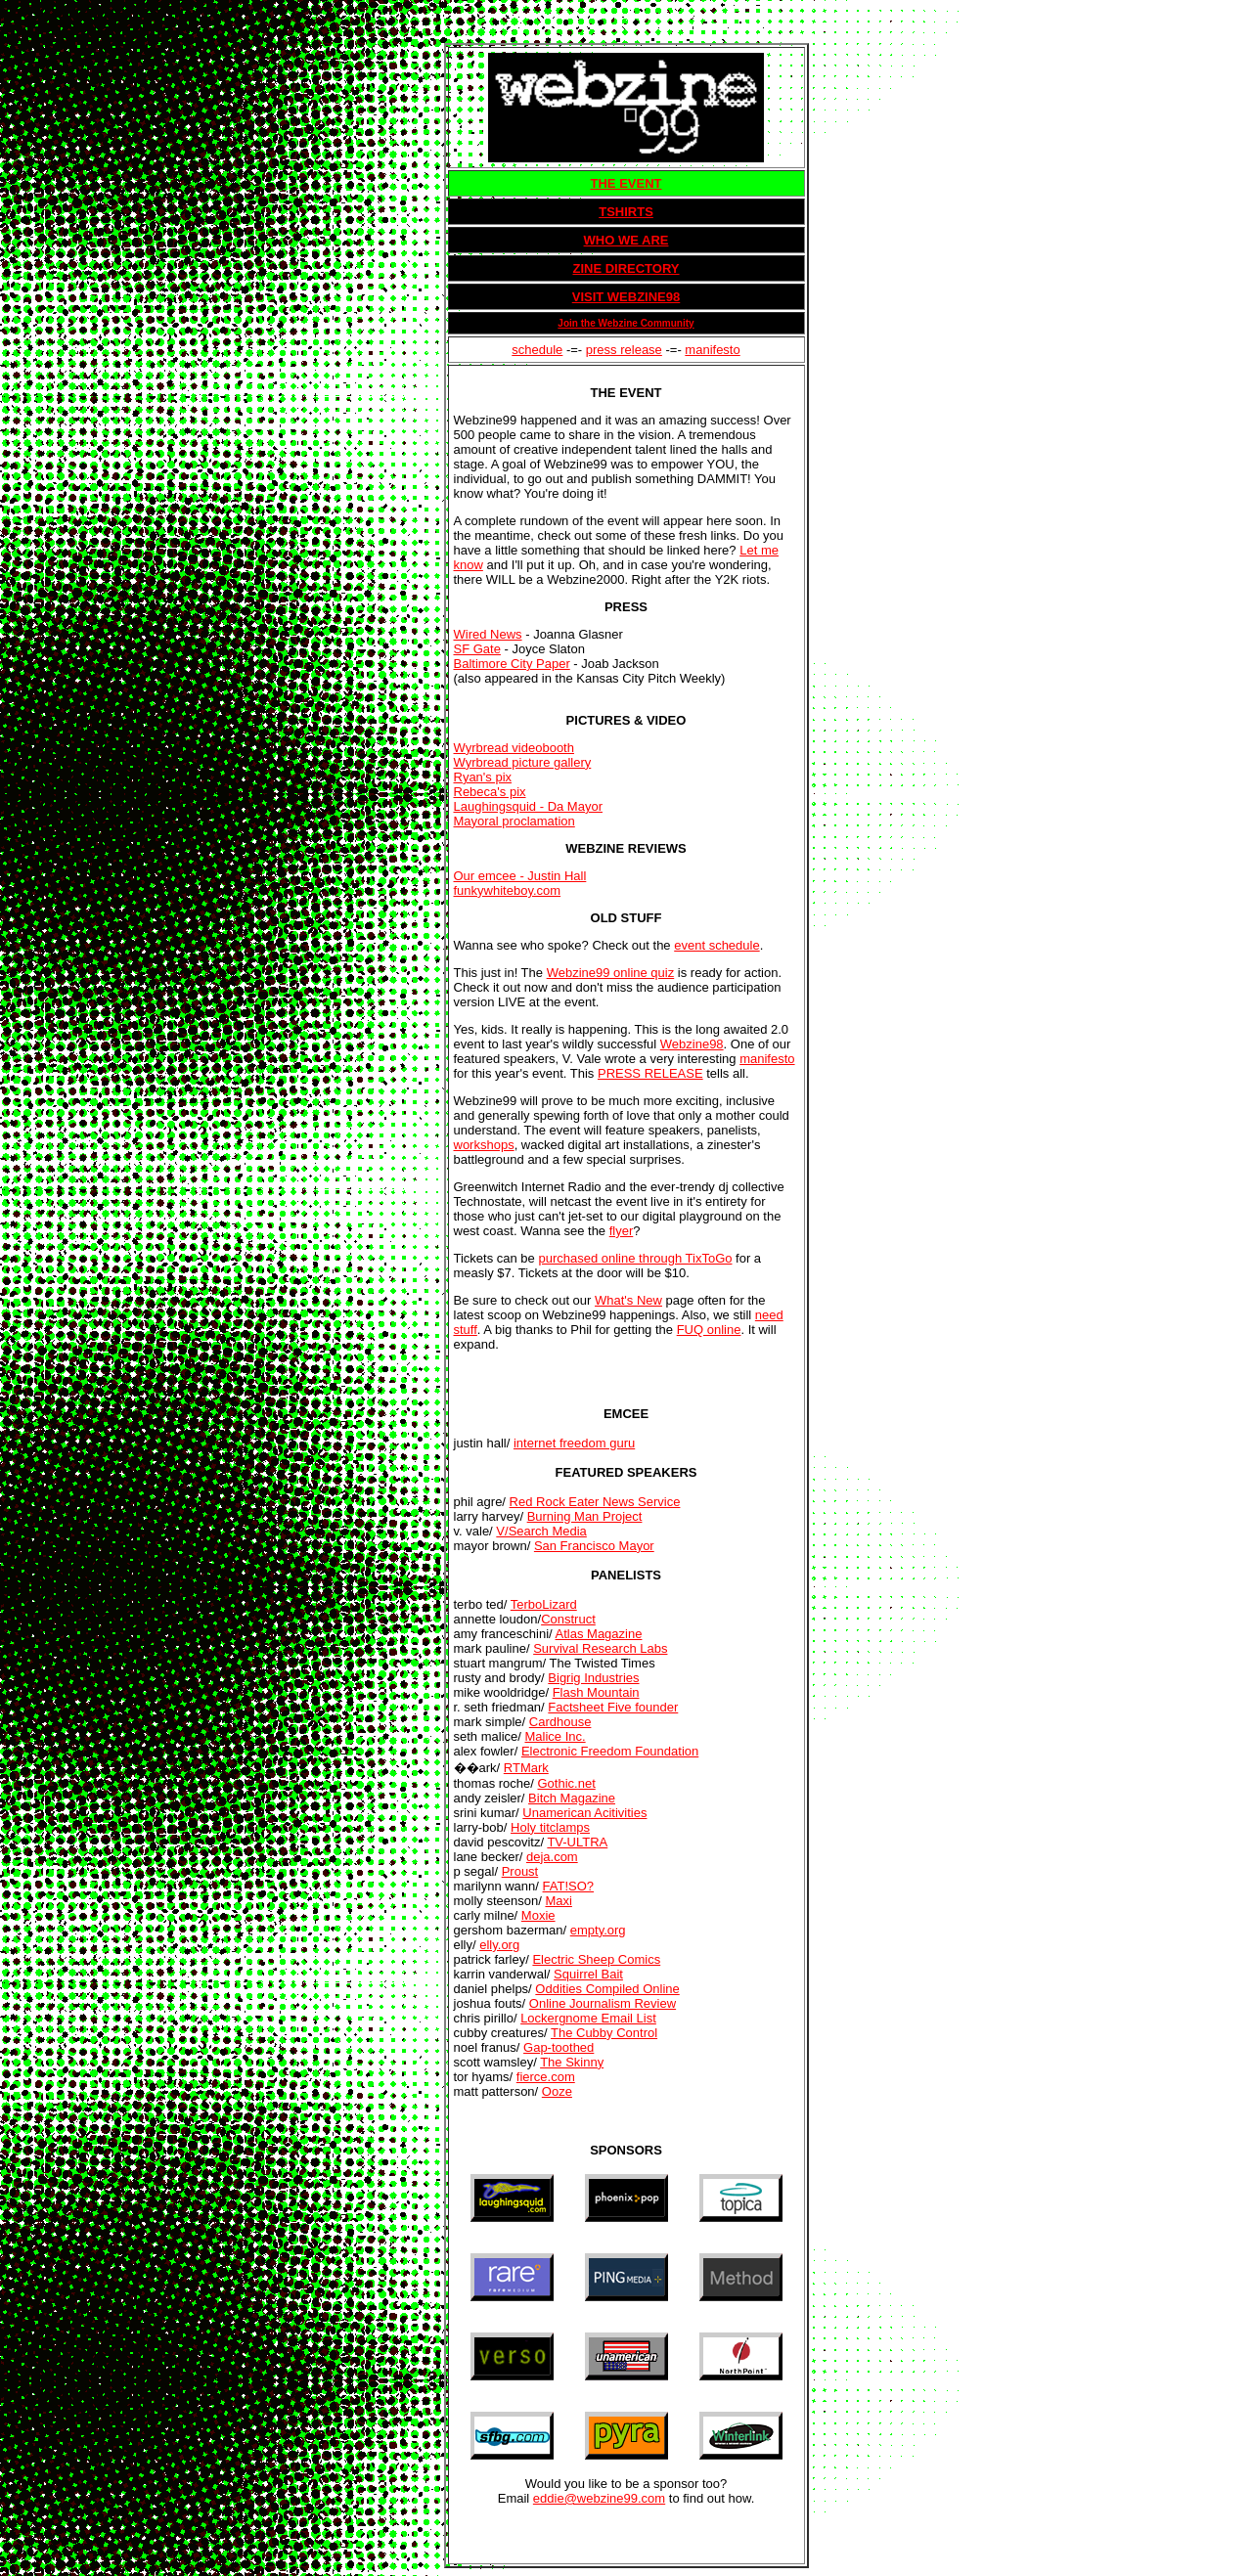 The image size is (1252, 2576). Describe the element at coordinates (588, 1974) in the screenshot. I see `Squirrel Bait` at that location.